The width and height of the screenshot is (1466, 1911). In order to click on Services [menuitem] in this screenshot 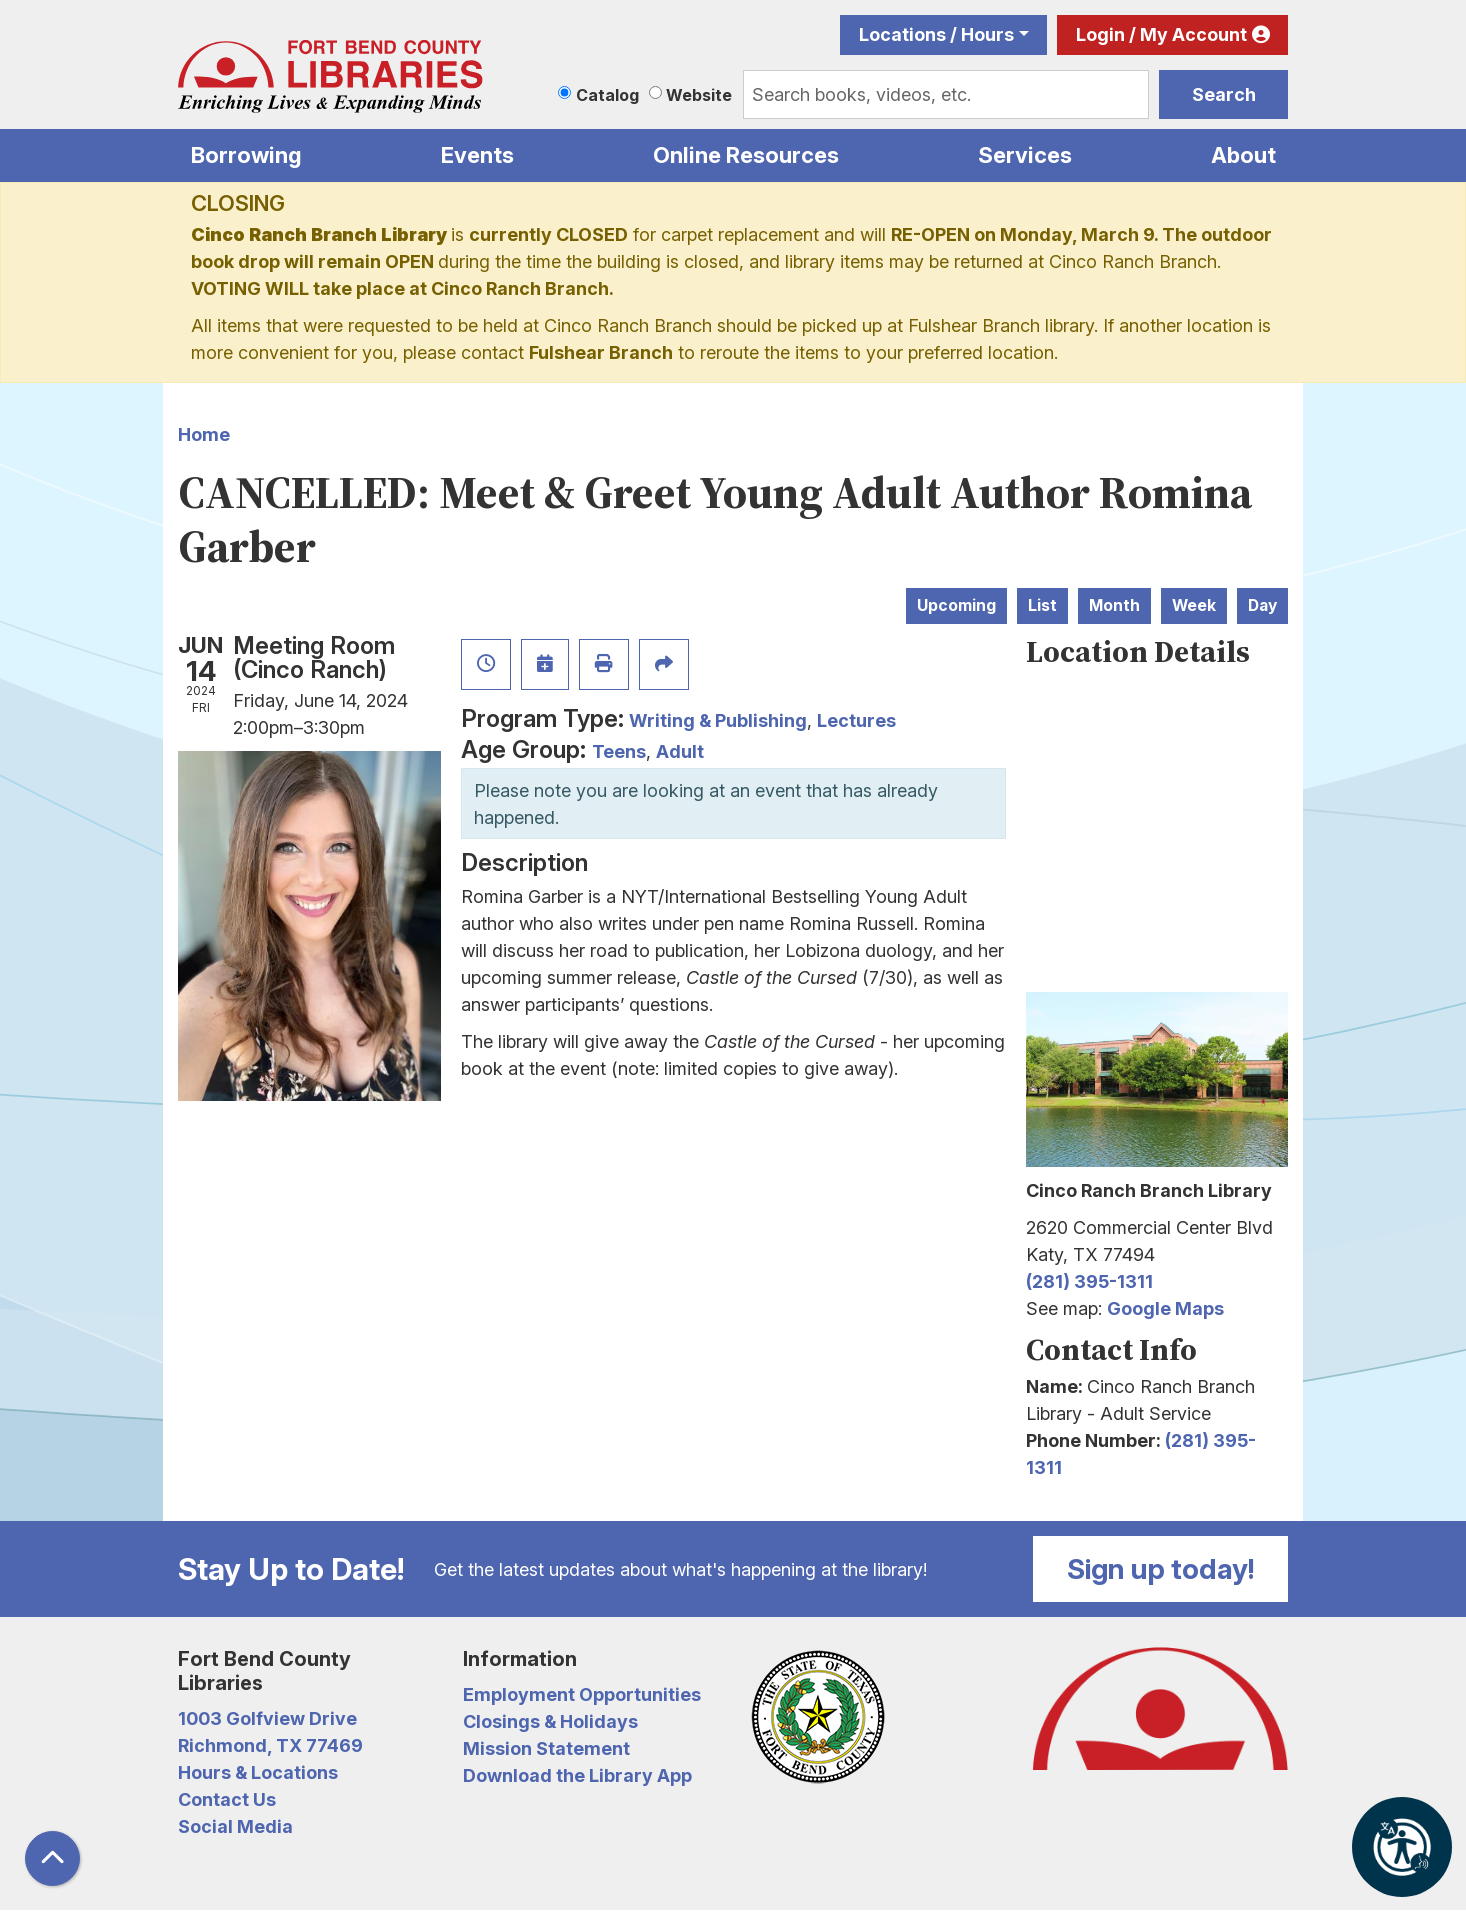, I will do `click(1025, 155)`.